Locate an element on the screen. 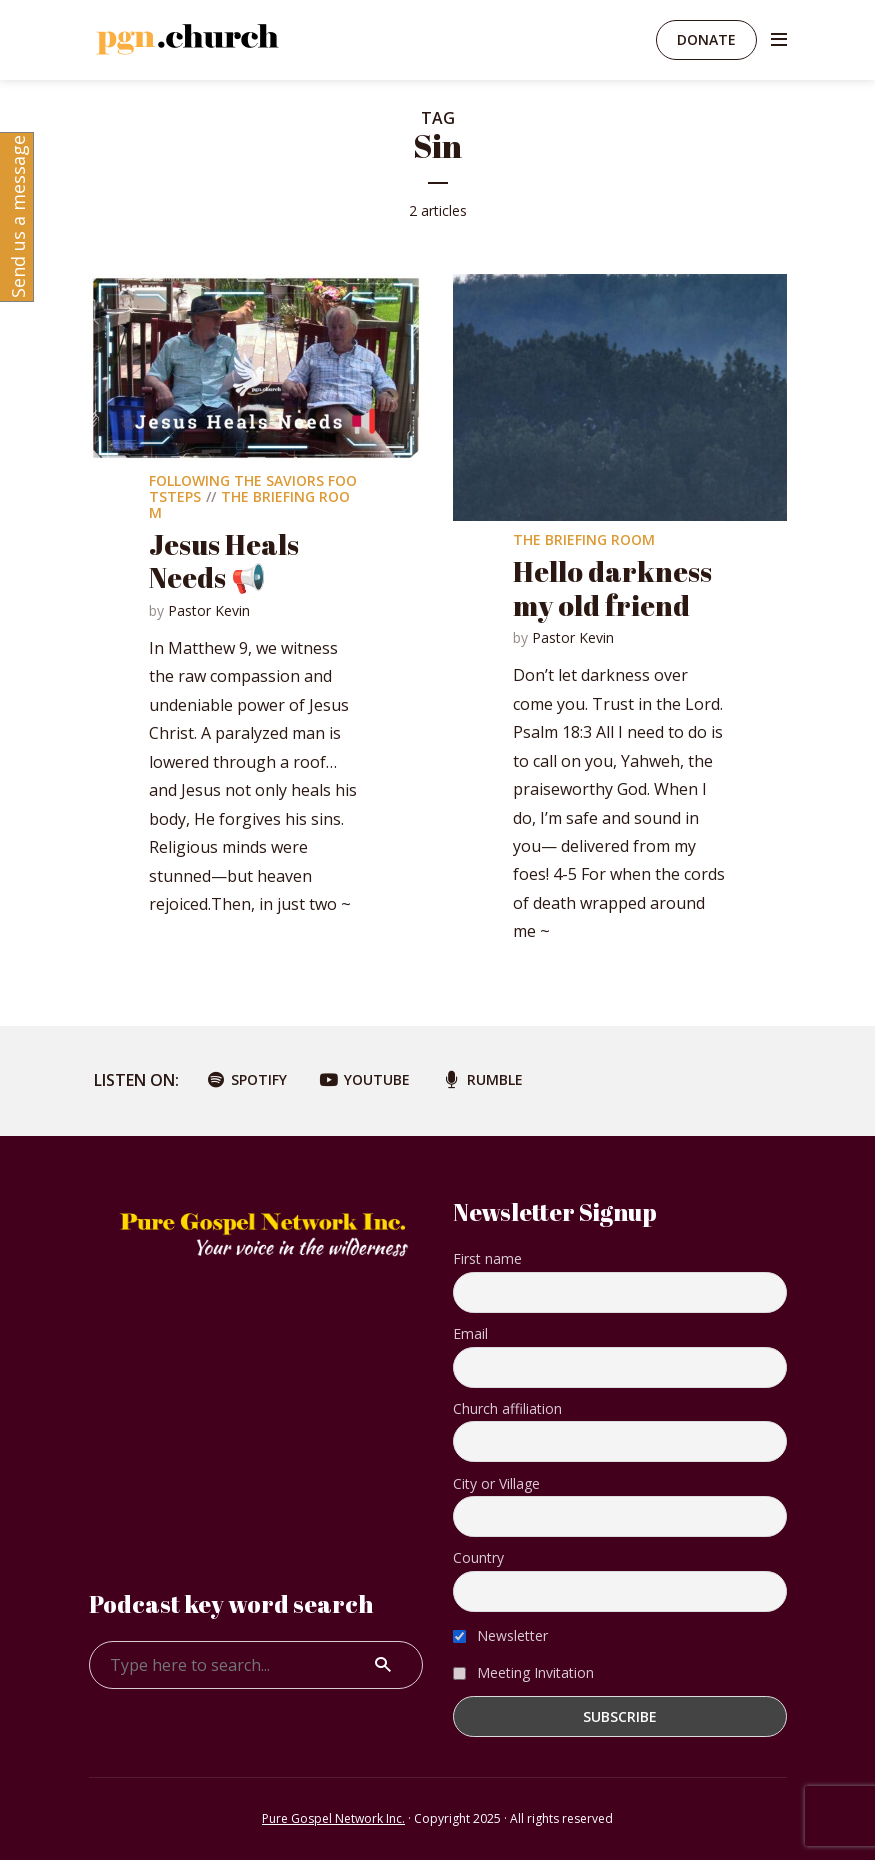 The image size is (875, 1860). Newsletter is located at coordinates (500, 1635).